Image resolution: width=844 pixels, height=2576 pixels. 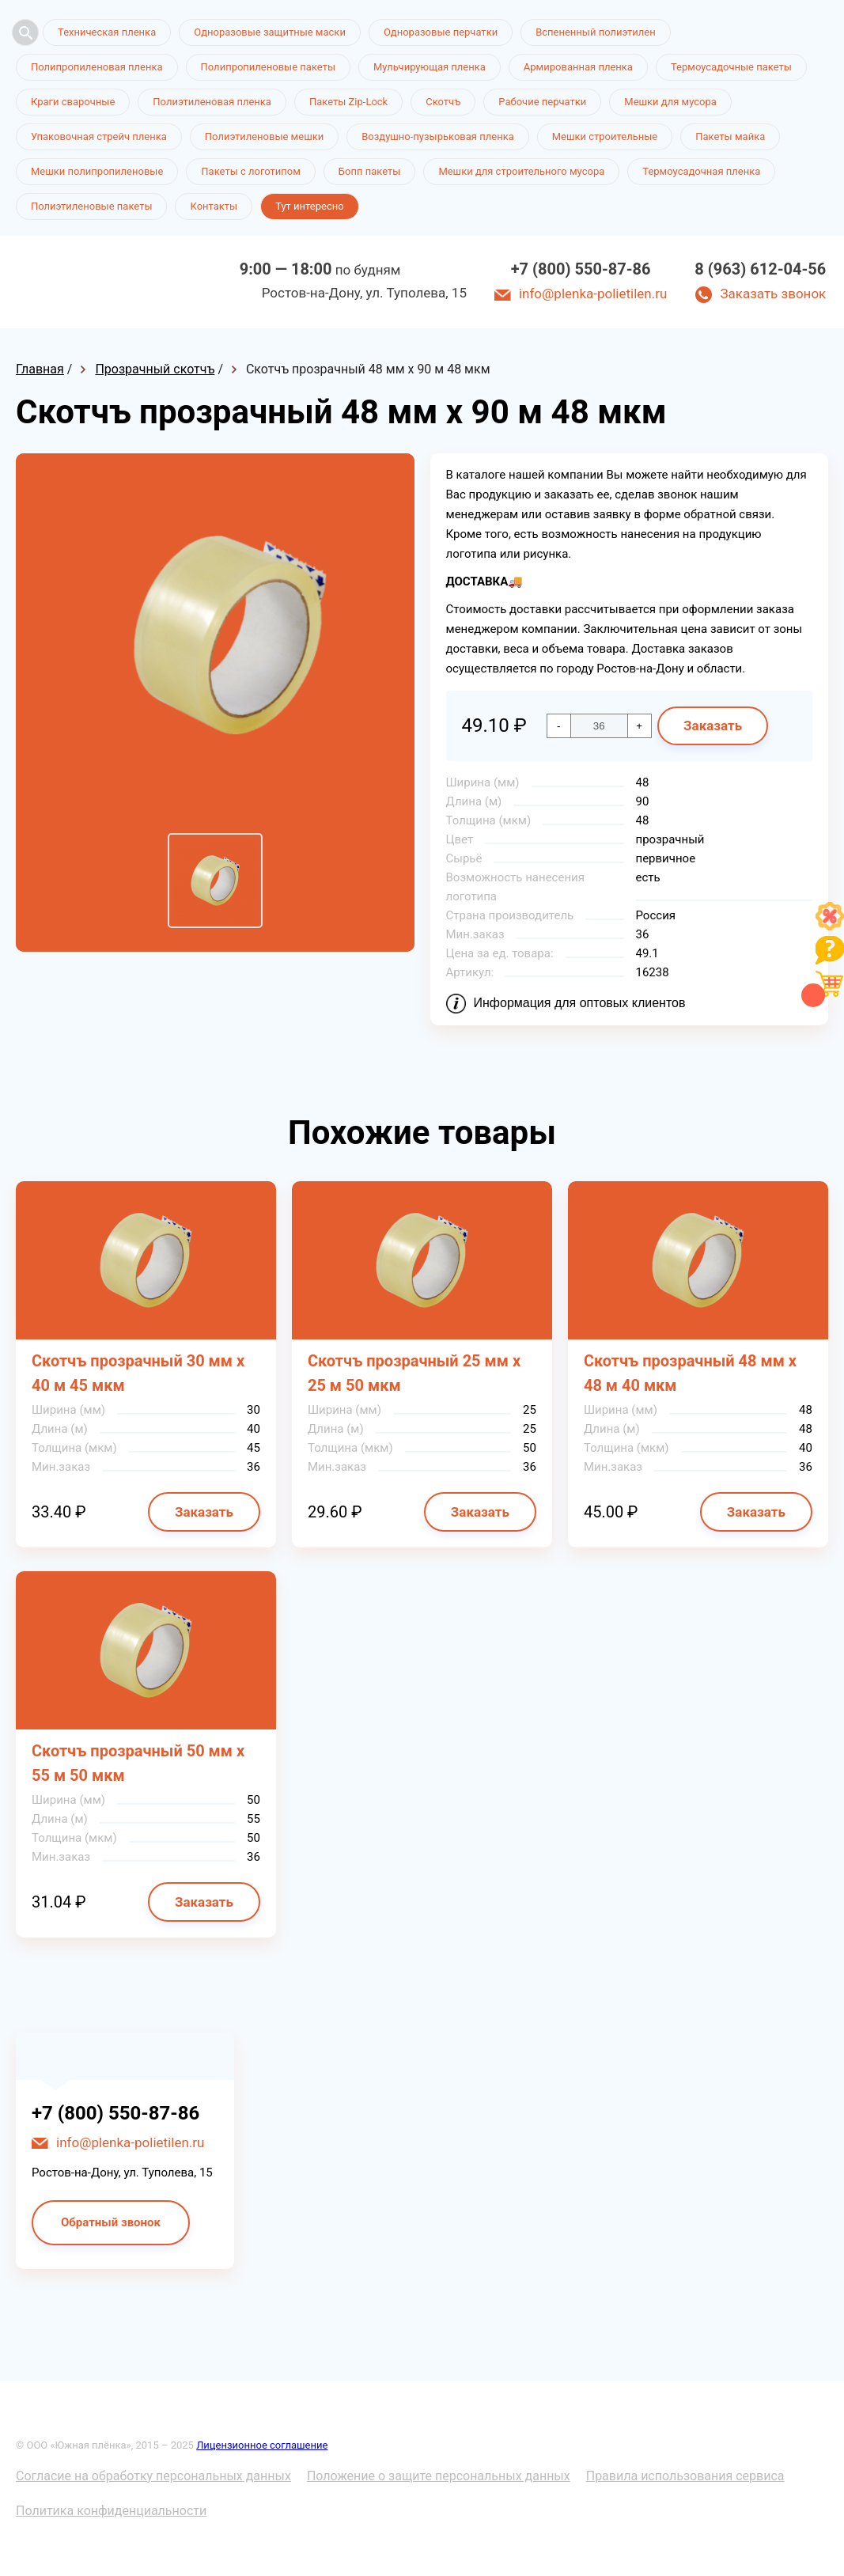 What do you see at coordinates (443, 102) in the screenshot?
I see `Скотчъ` at bounding box center [443, 102].